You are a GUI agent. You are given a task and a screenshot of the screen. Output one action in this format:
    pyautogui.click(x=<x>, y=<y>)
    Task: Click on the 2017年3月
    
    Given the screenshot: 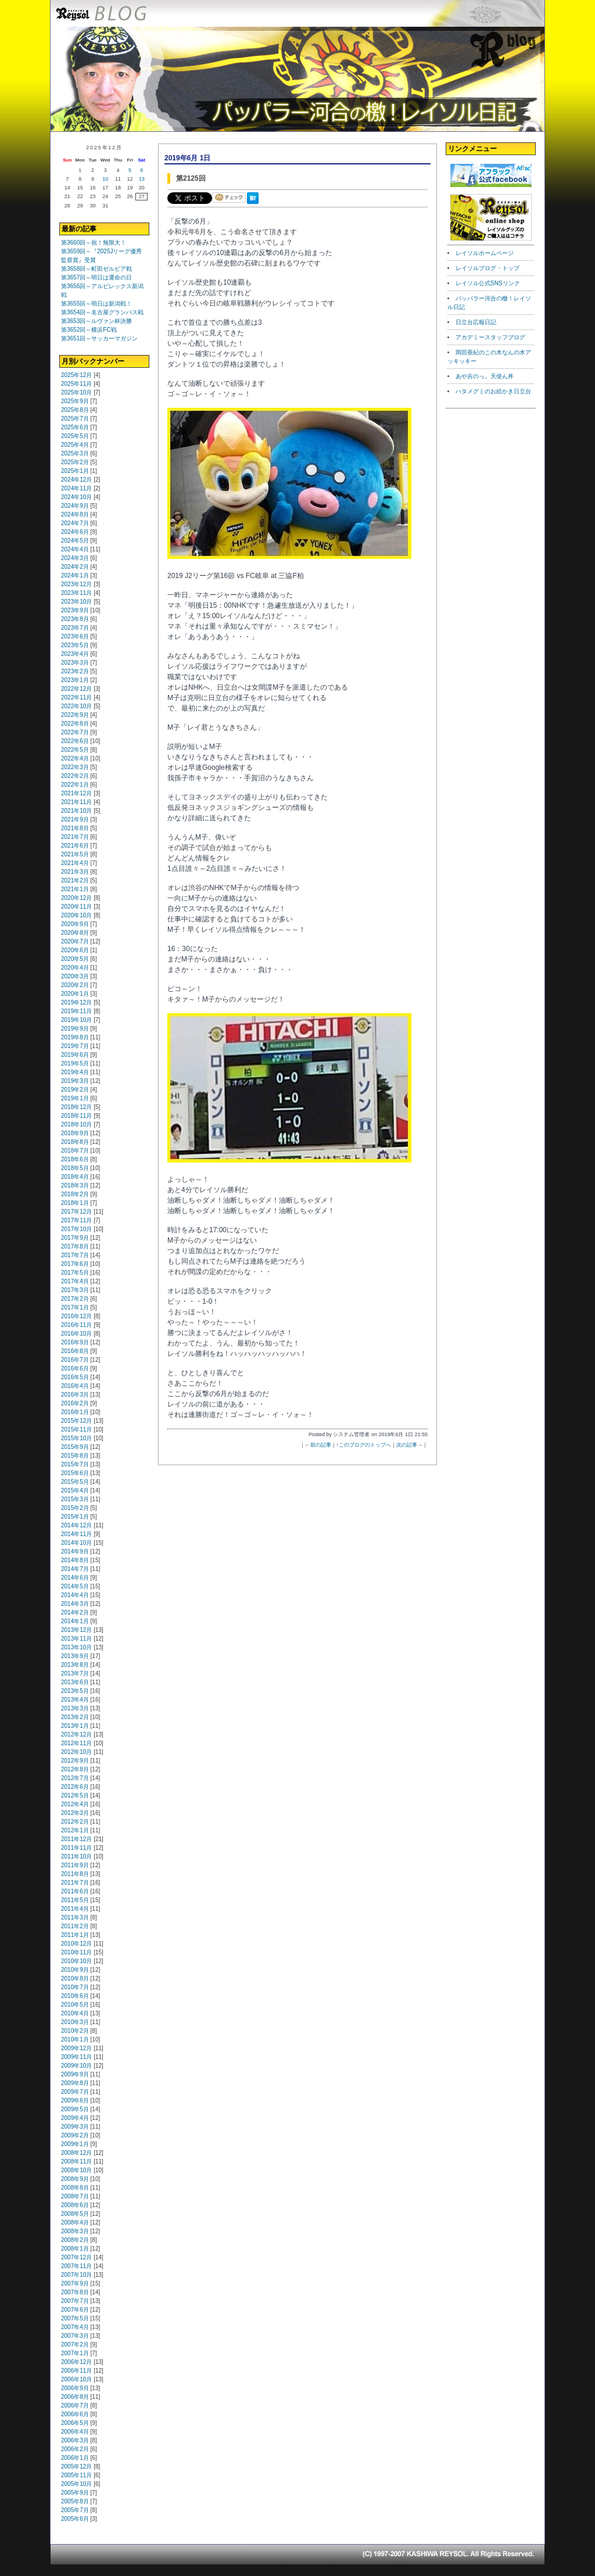 What is the action you would take?
    pyautogui.click(x=75, y=1290)
    